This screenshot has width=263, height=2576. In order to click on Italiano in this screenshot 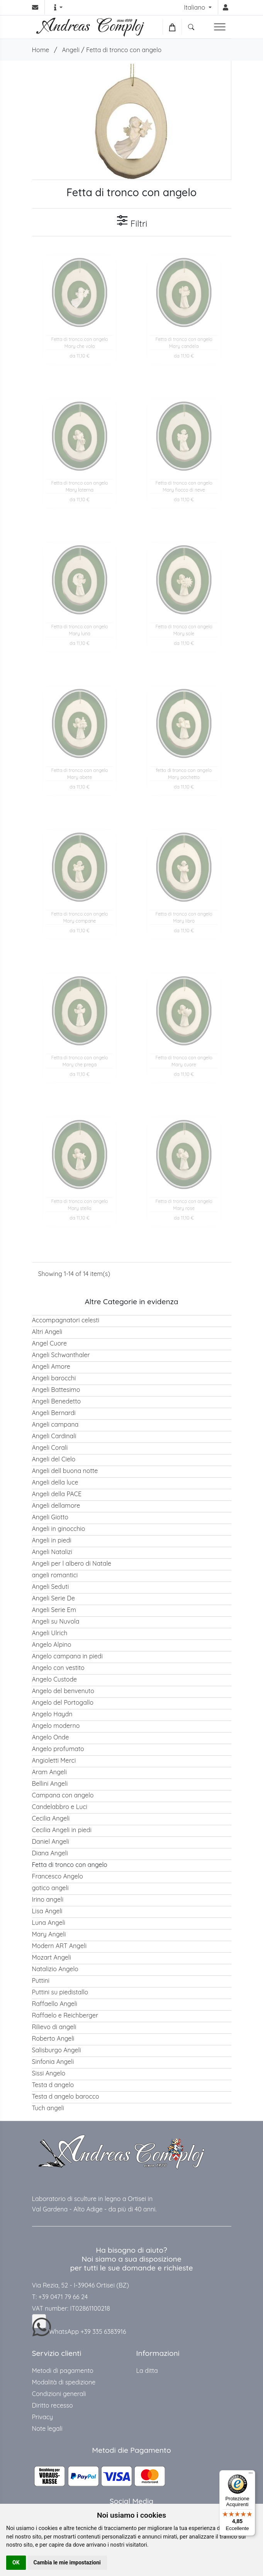, I will do `click(195, 7)`.